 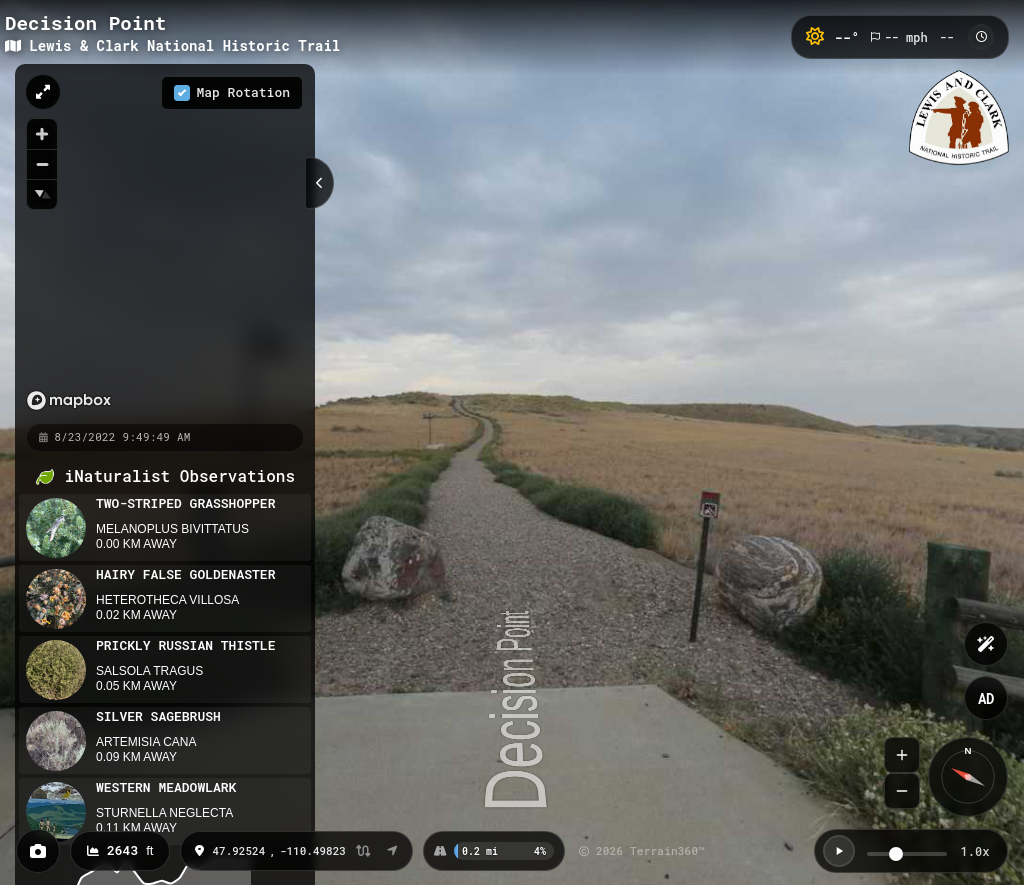 What do you see at coordinates (42, 194) in the screenshot?
I see `[Reset bearing to north]` at bounding box center [42, 194].